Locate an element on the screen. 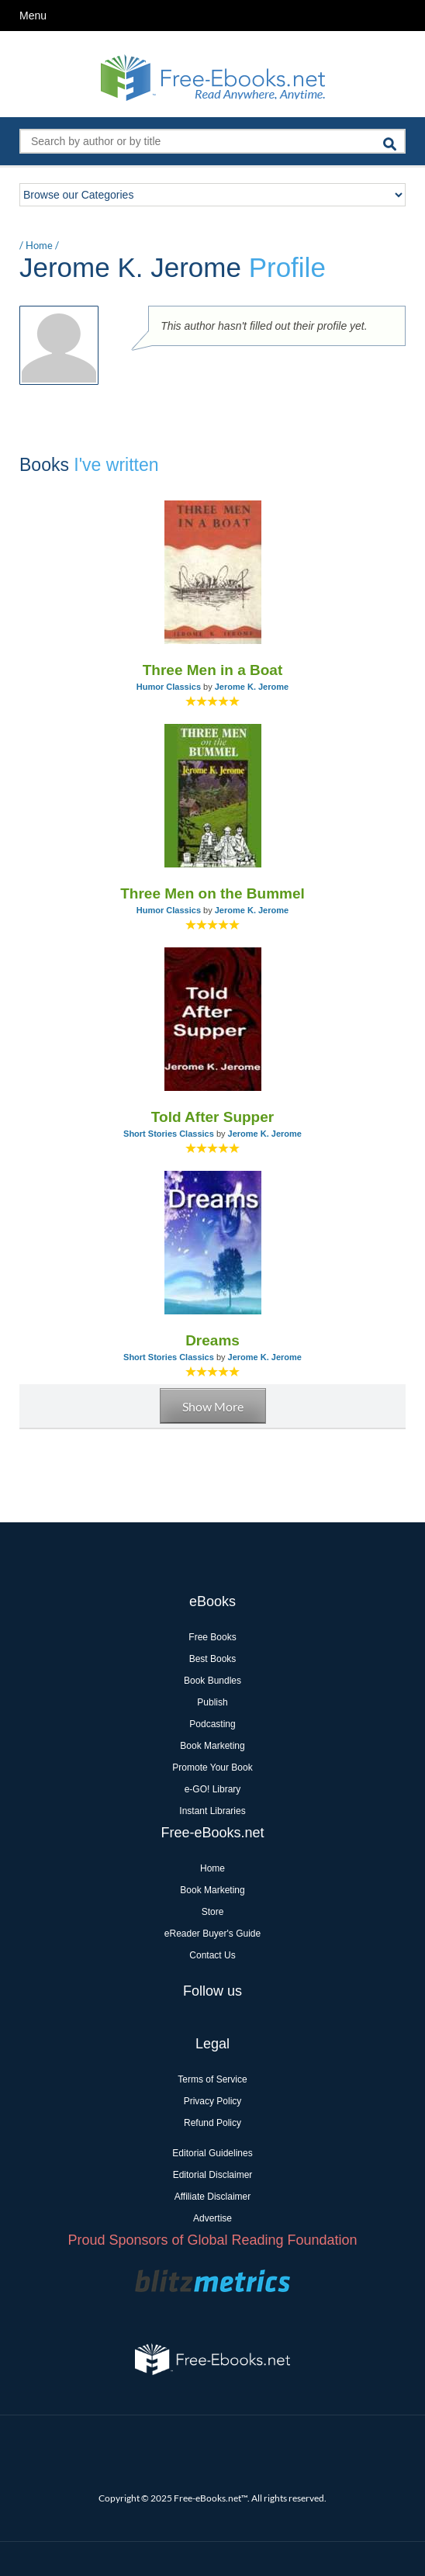 This screenshot has height=2576, width=425. Publish is located at coordinates (212, 1702).